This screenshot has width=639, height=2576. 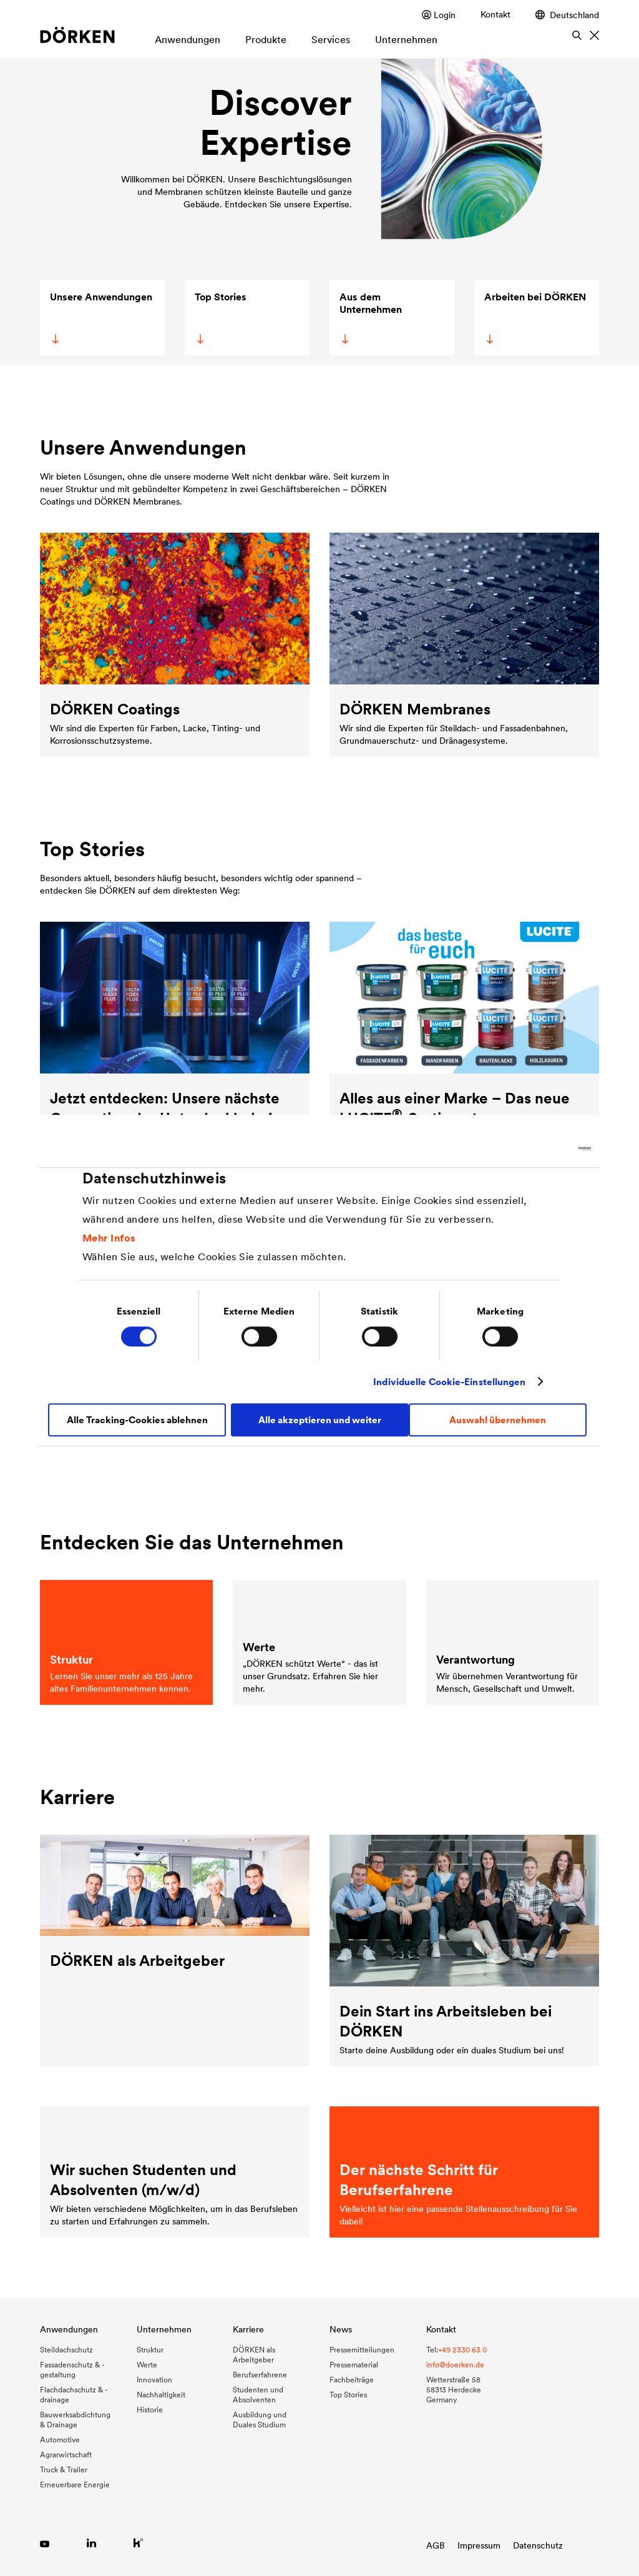 What do you see at coordinates (101, 317) in the screenshot?
I see `Unsere Anwendungen` at bounding box center [101, 317].